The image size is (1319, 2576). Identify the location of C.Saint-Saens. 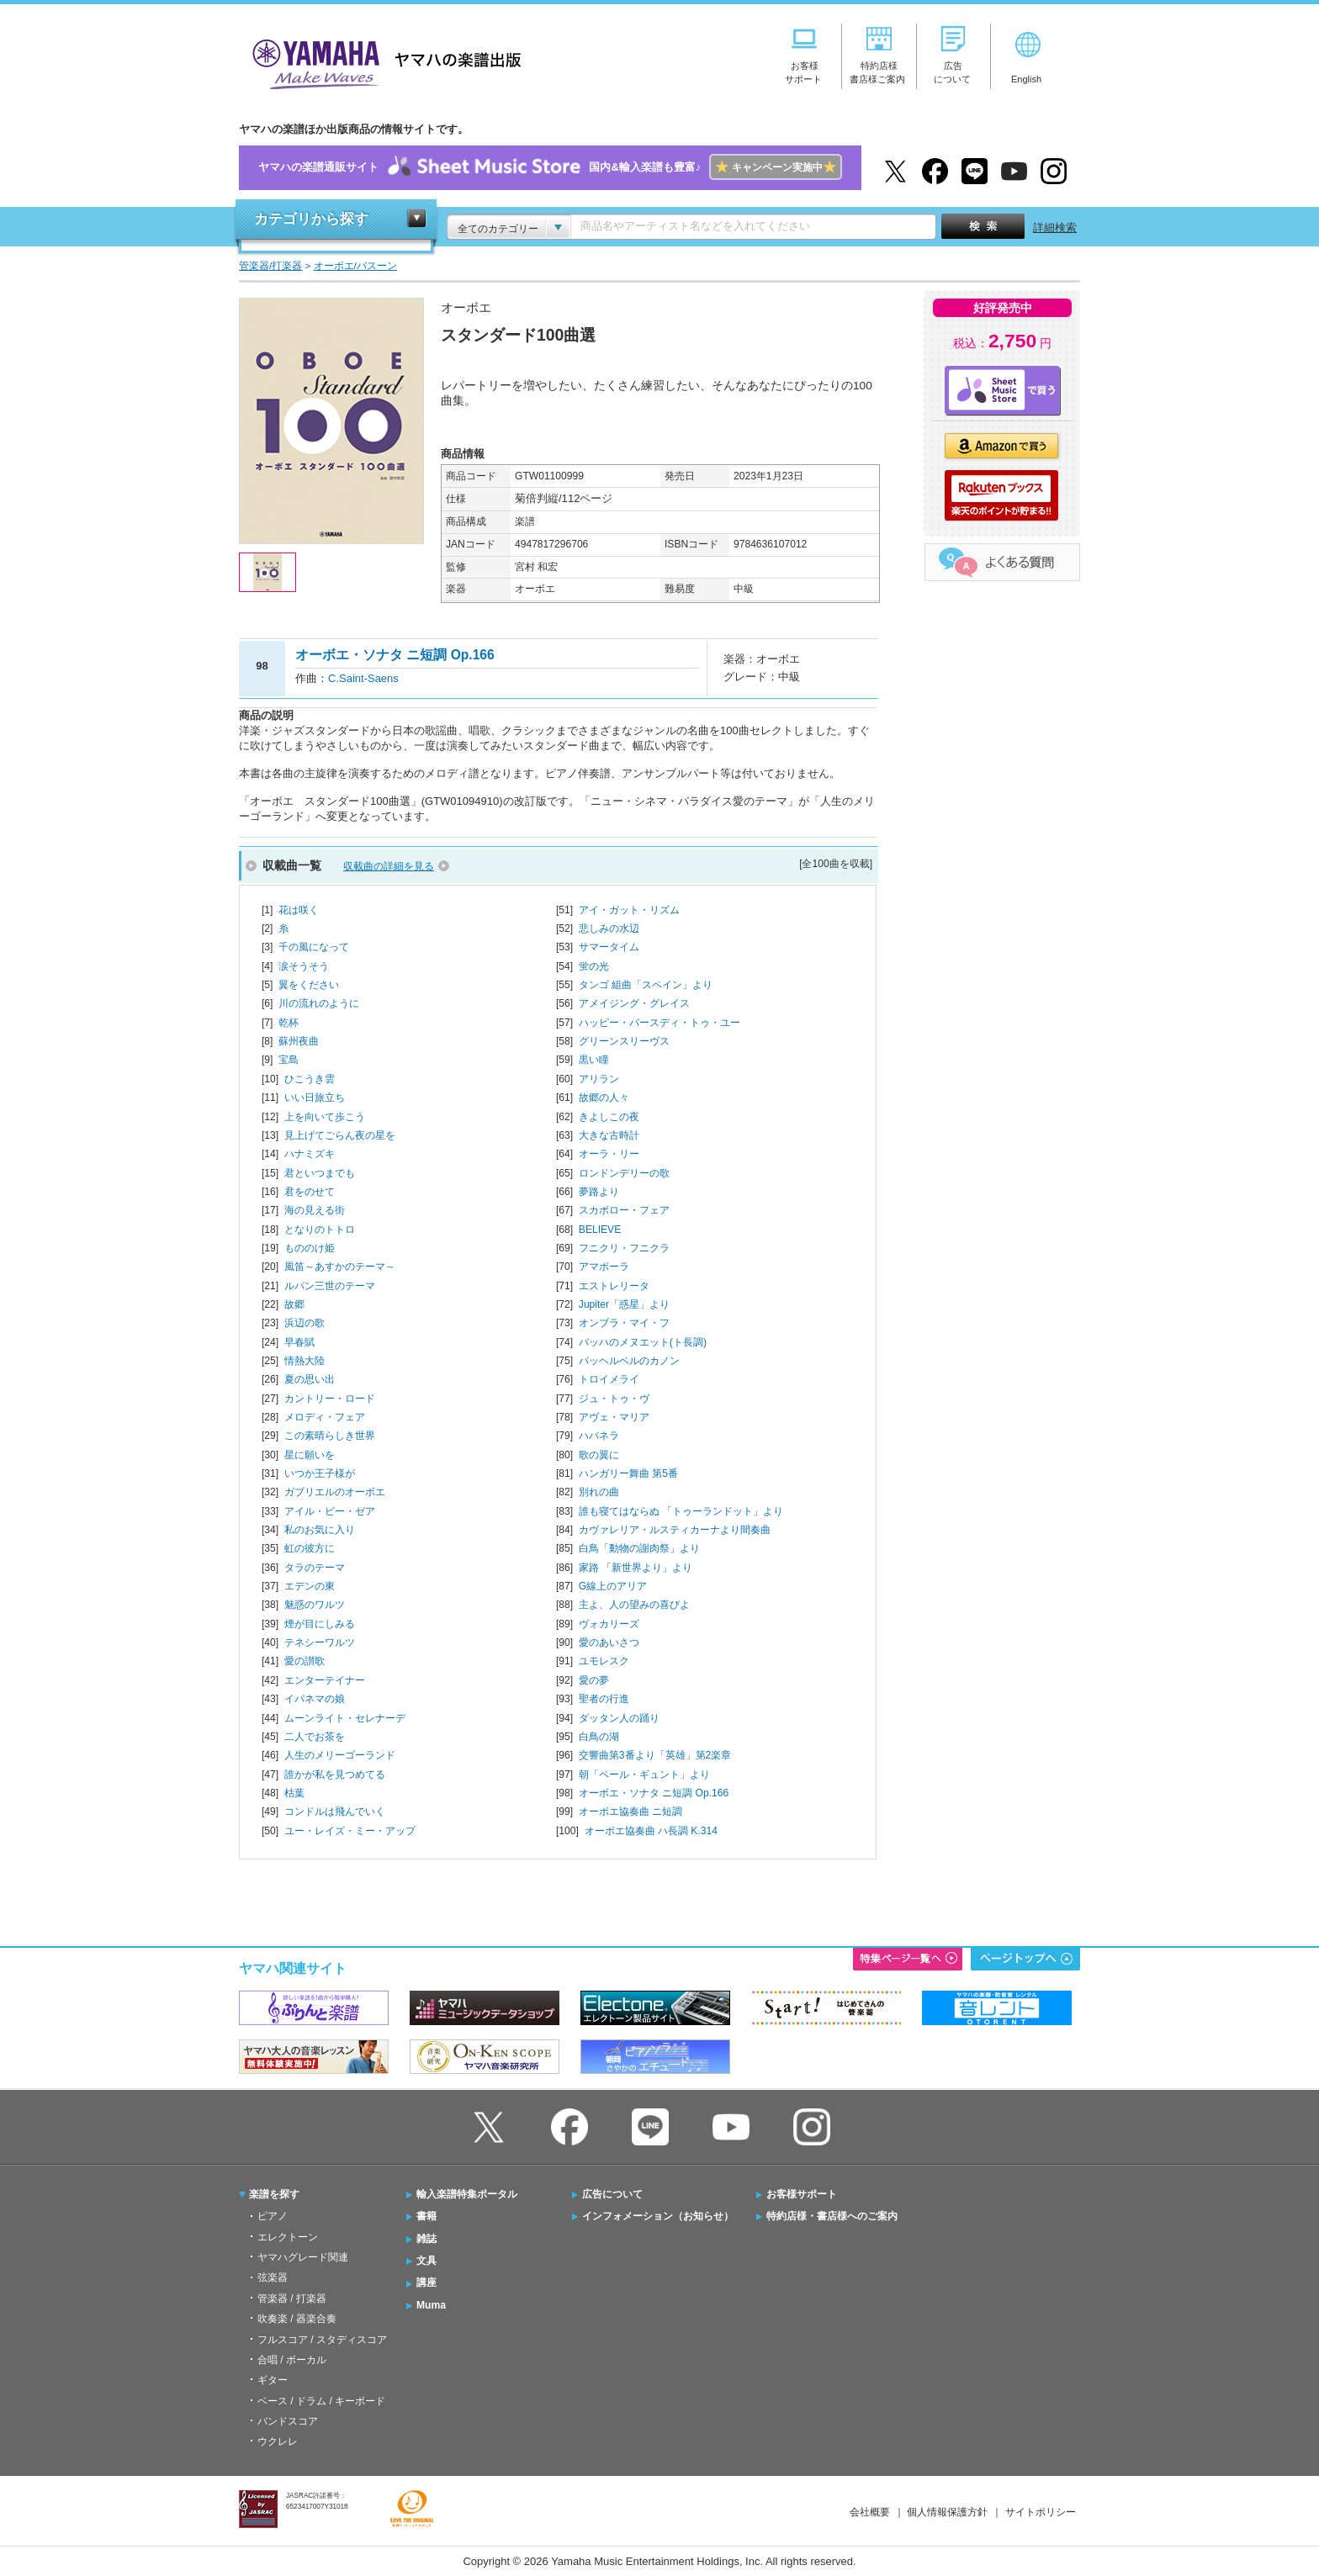
(363, 678).